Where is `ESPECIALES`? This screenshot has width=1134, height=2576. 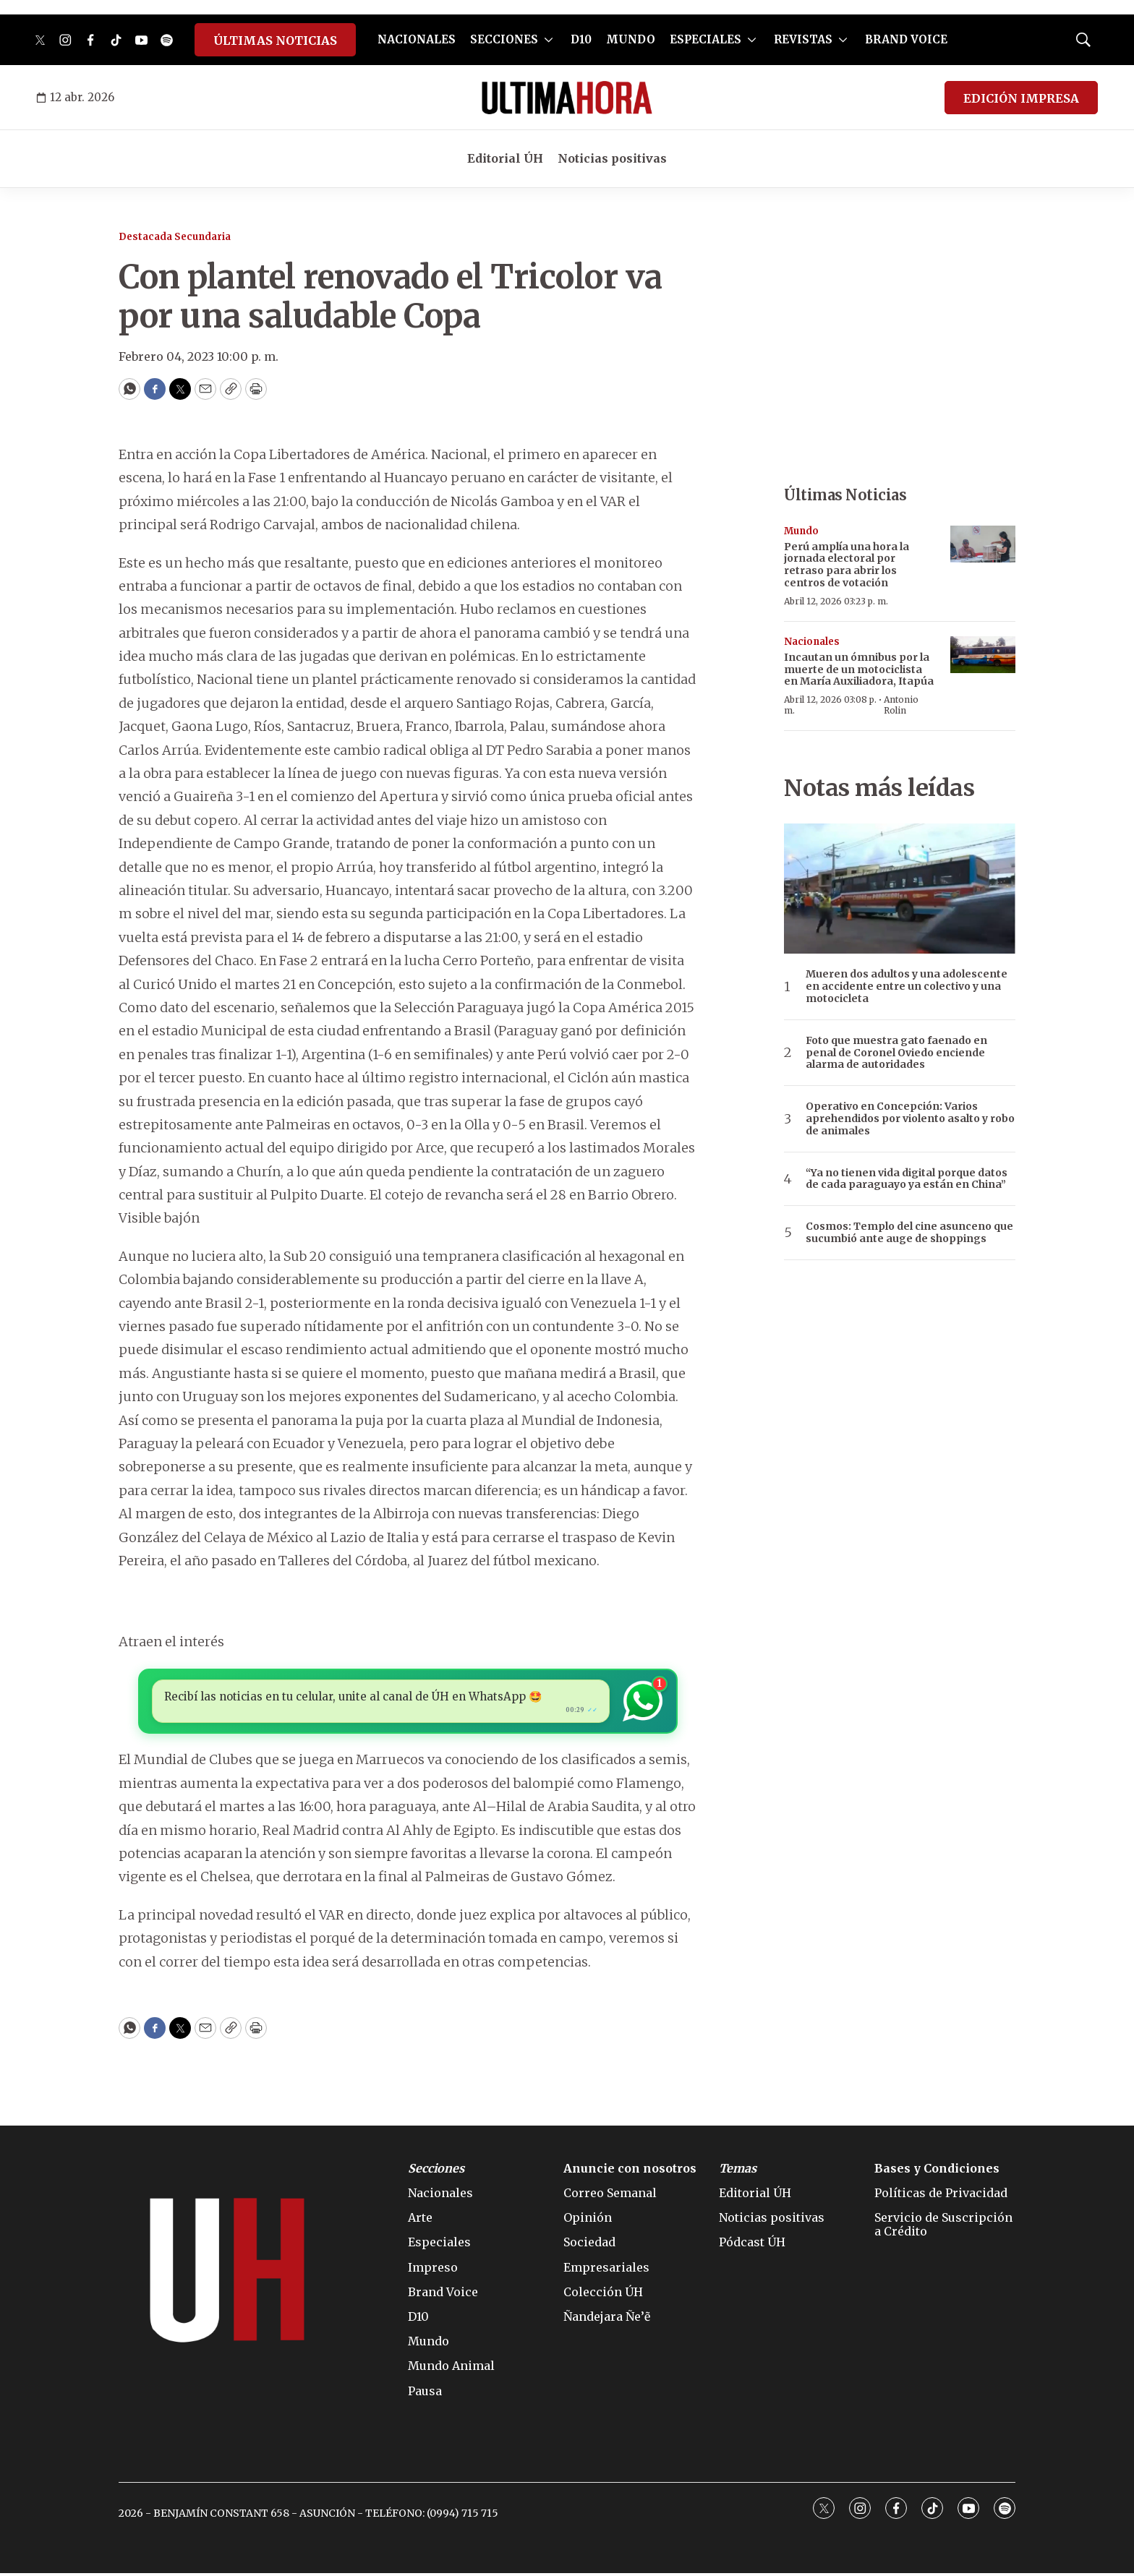 ESPECIALES is located at coordinates (705, 39).